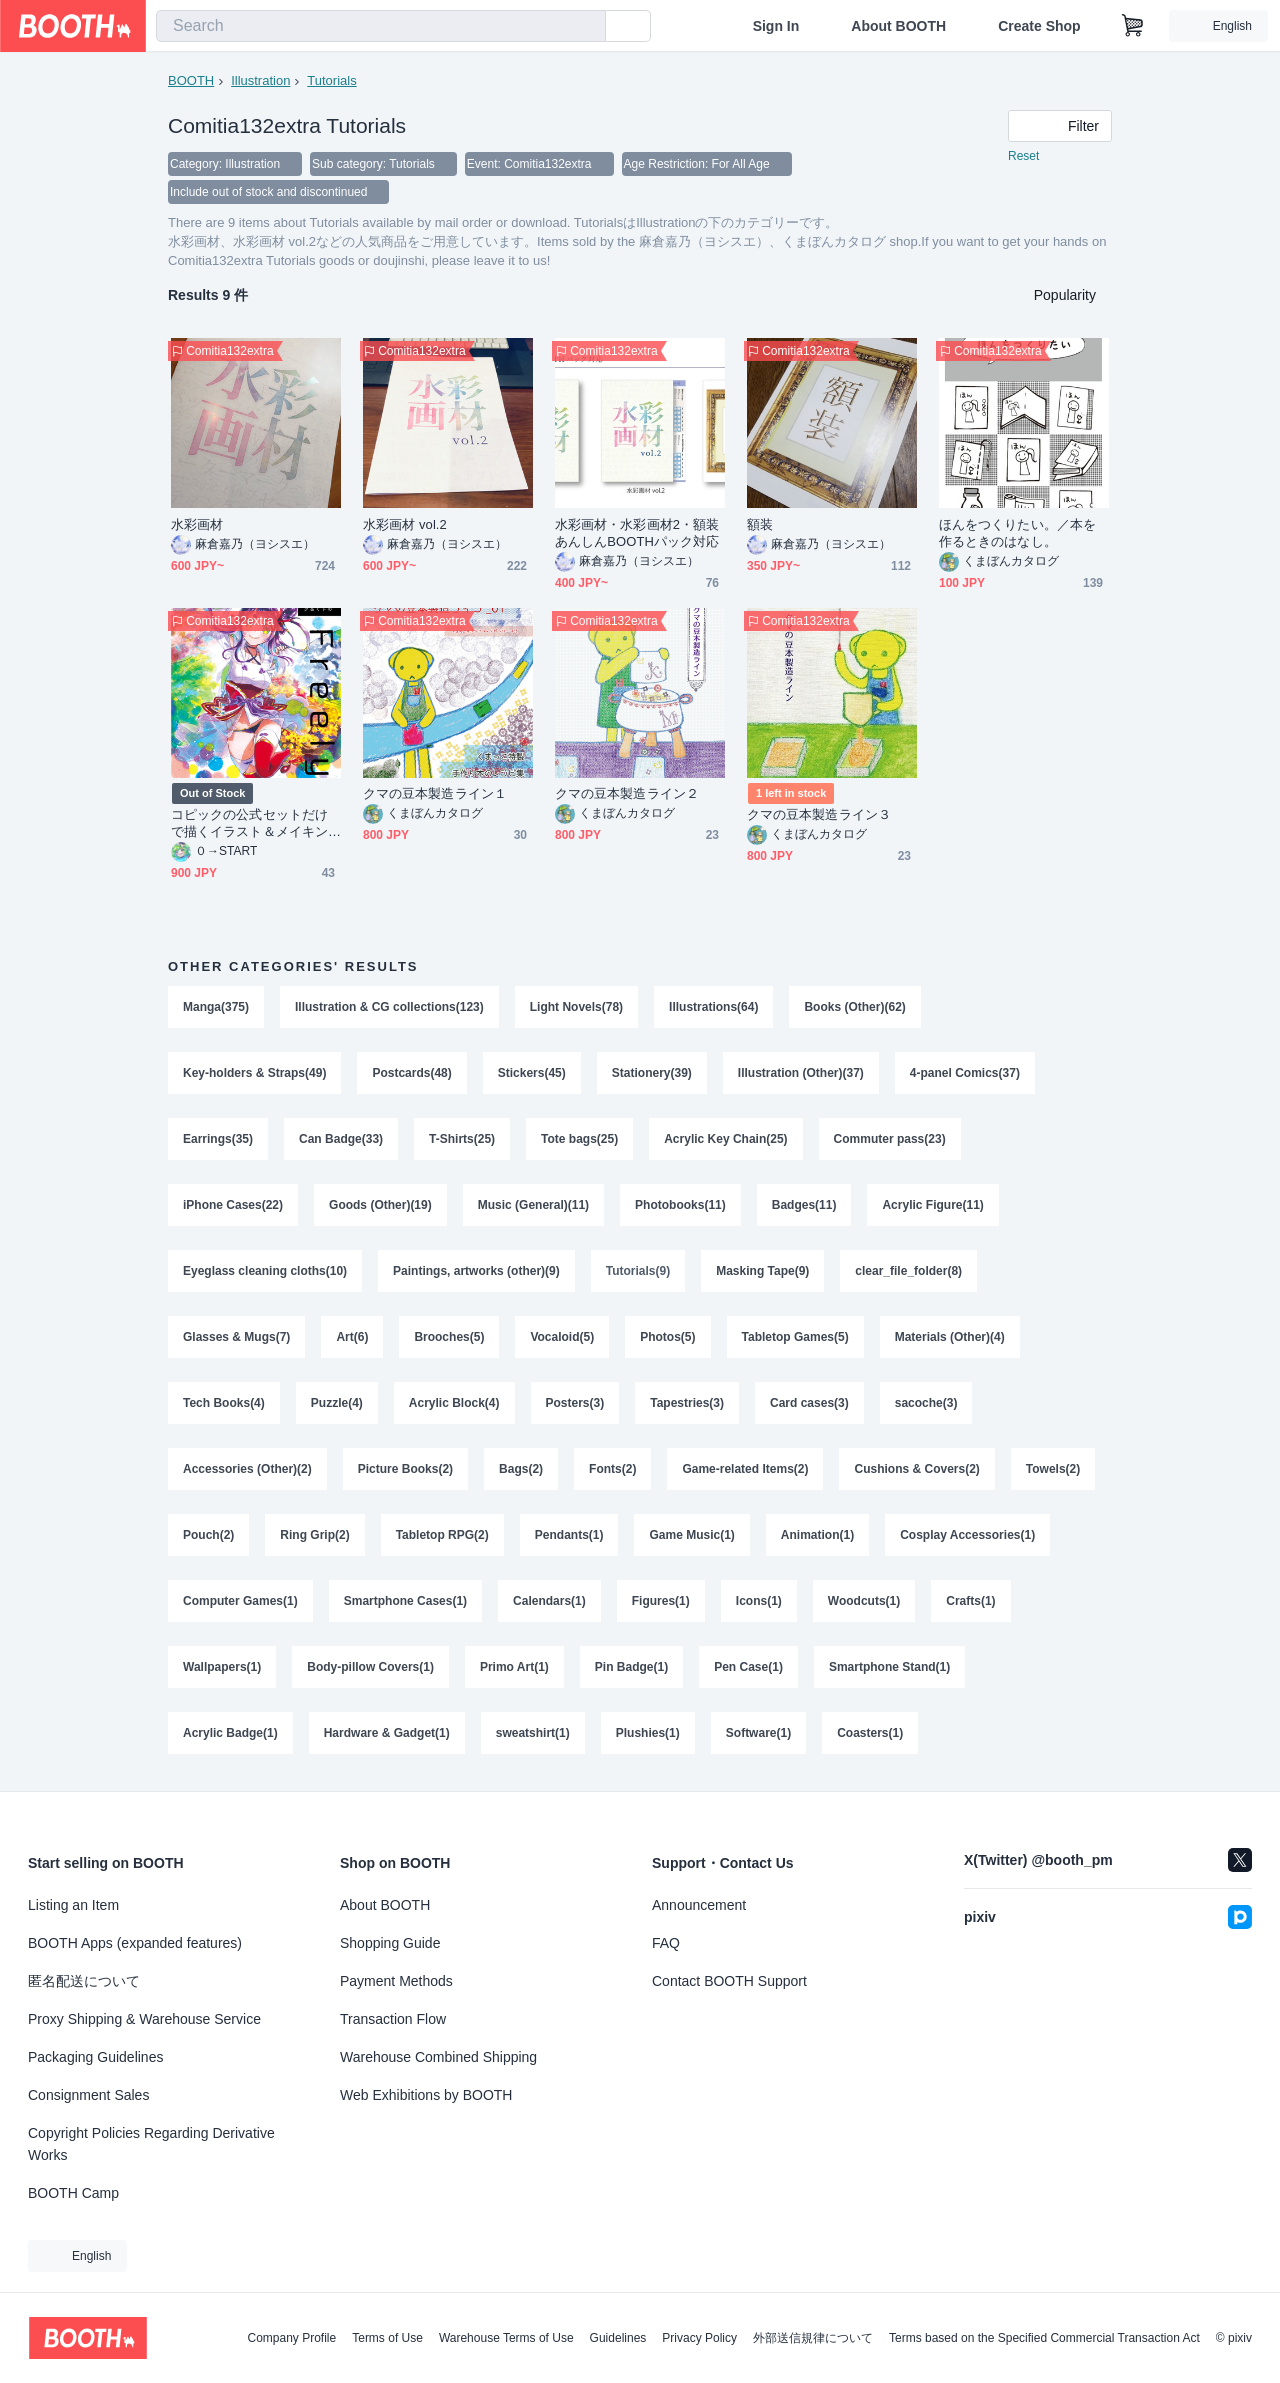 Image resolution: width=1280 pixels, height=2383 pixels. I want to click on Web Exhibitions by BOOTH, so click(426, 2095).